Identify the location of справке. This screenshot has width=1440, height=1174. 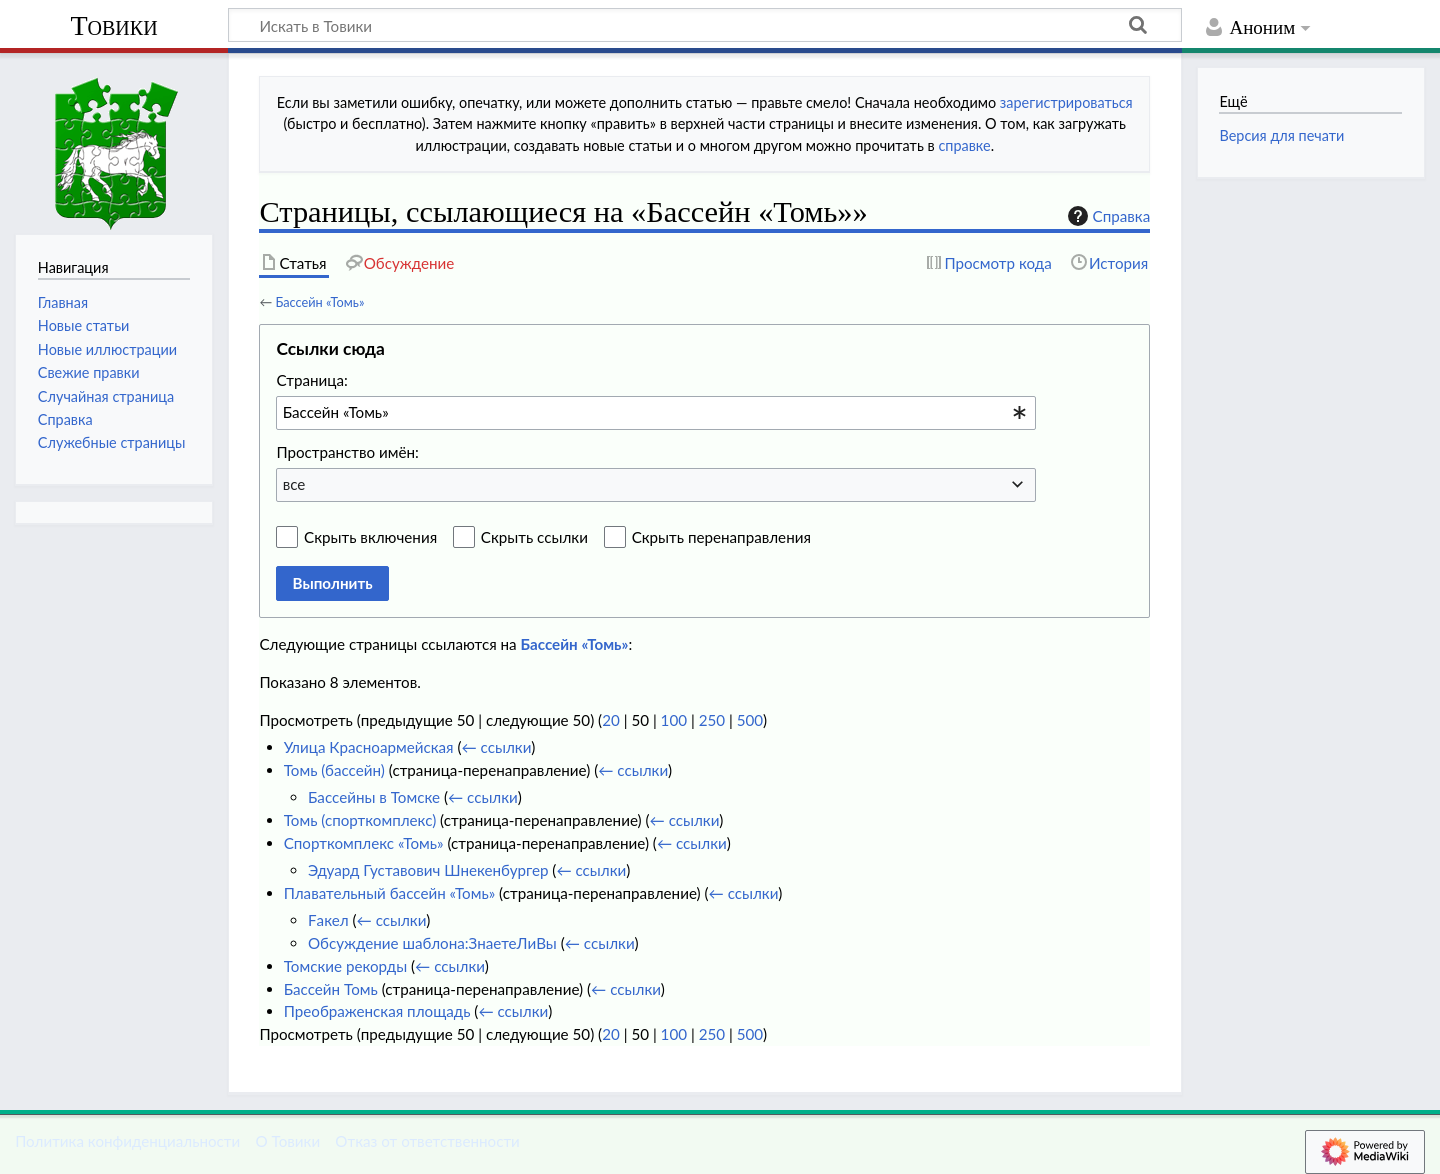
(964, 145).